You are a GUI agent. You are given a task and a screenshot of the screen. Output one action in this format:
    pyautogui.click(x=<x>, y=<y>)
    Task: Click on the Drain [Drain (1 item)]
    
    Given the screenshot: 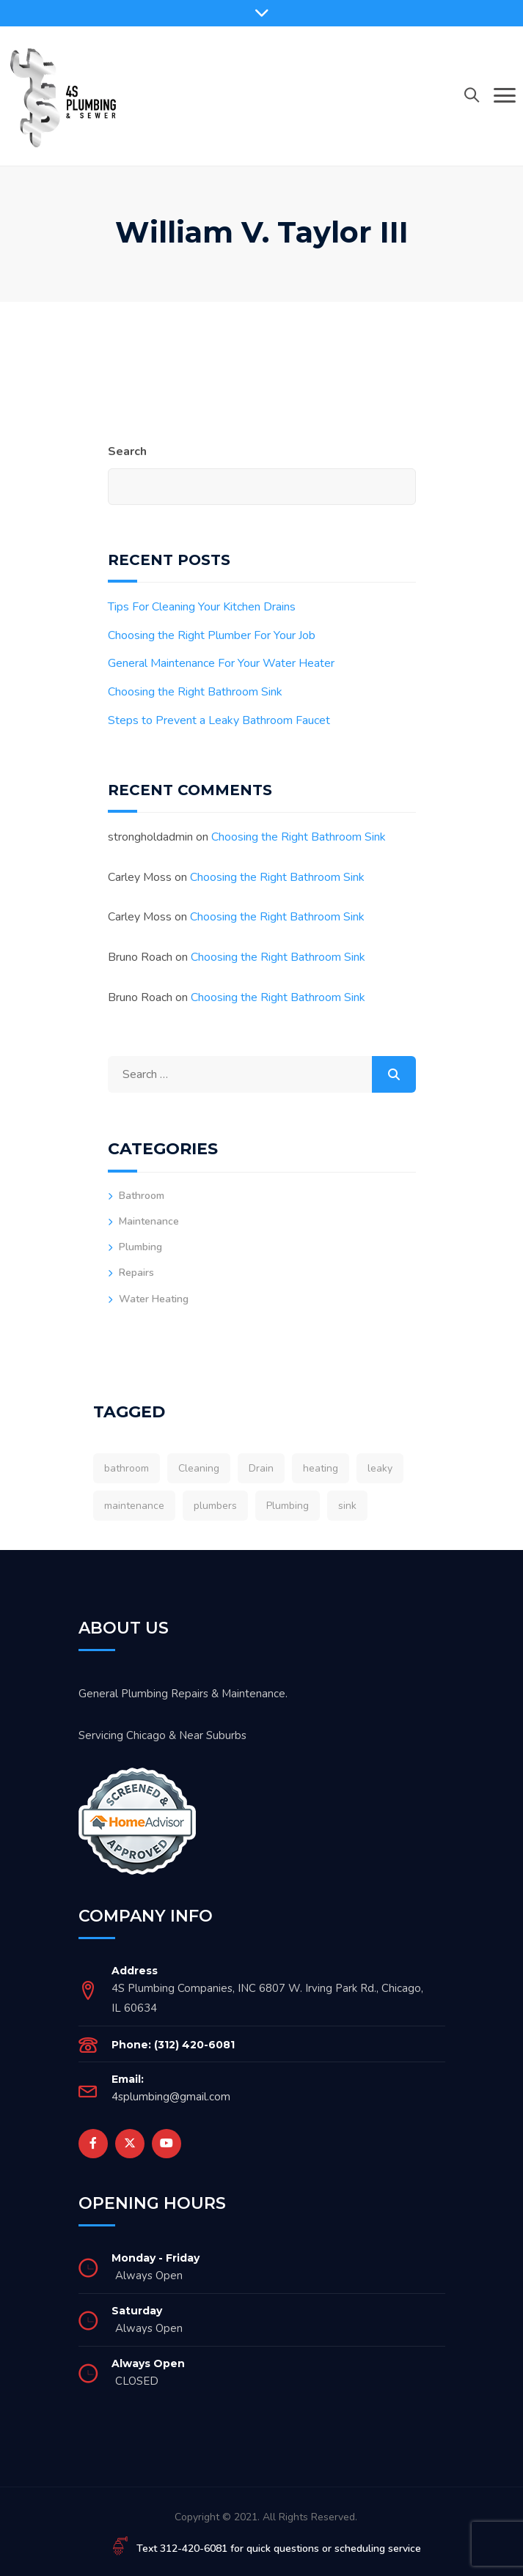 What is the action you would take?
    pyautogui.click(x=261, y=1468)
    